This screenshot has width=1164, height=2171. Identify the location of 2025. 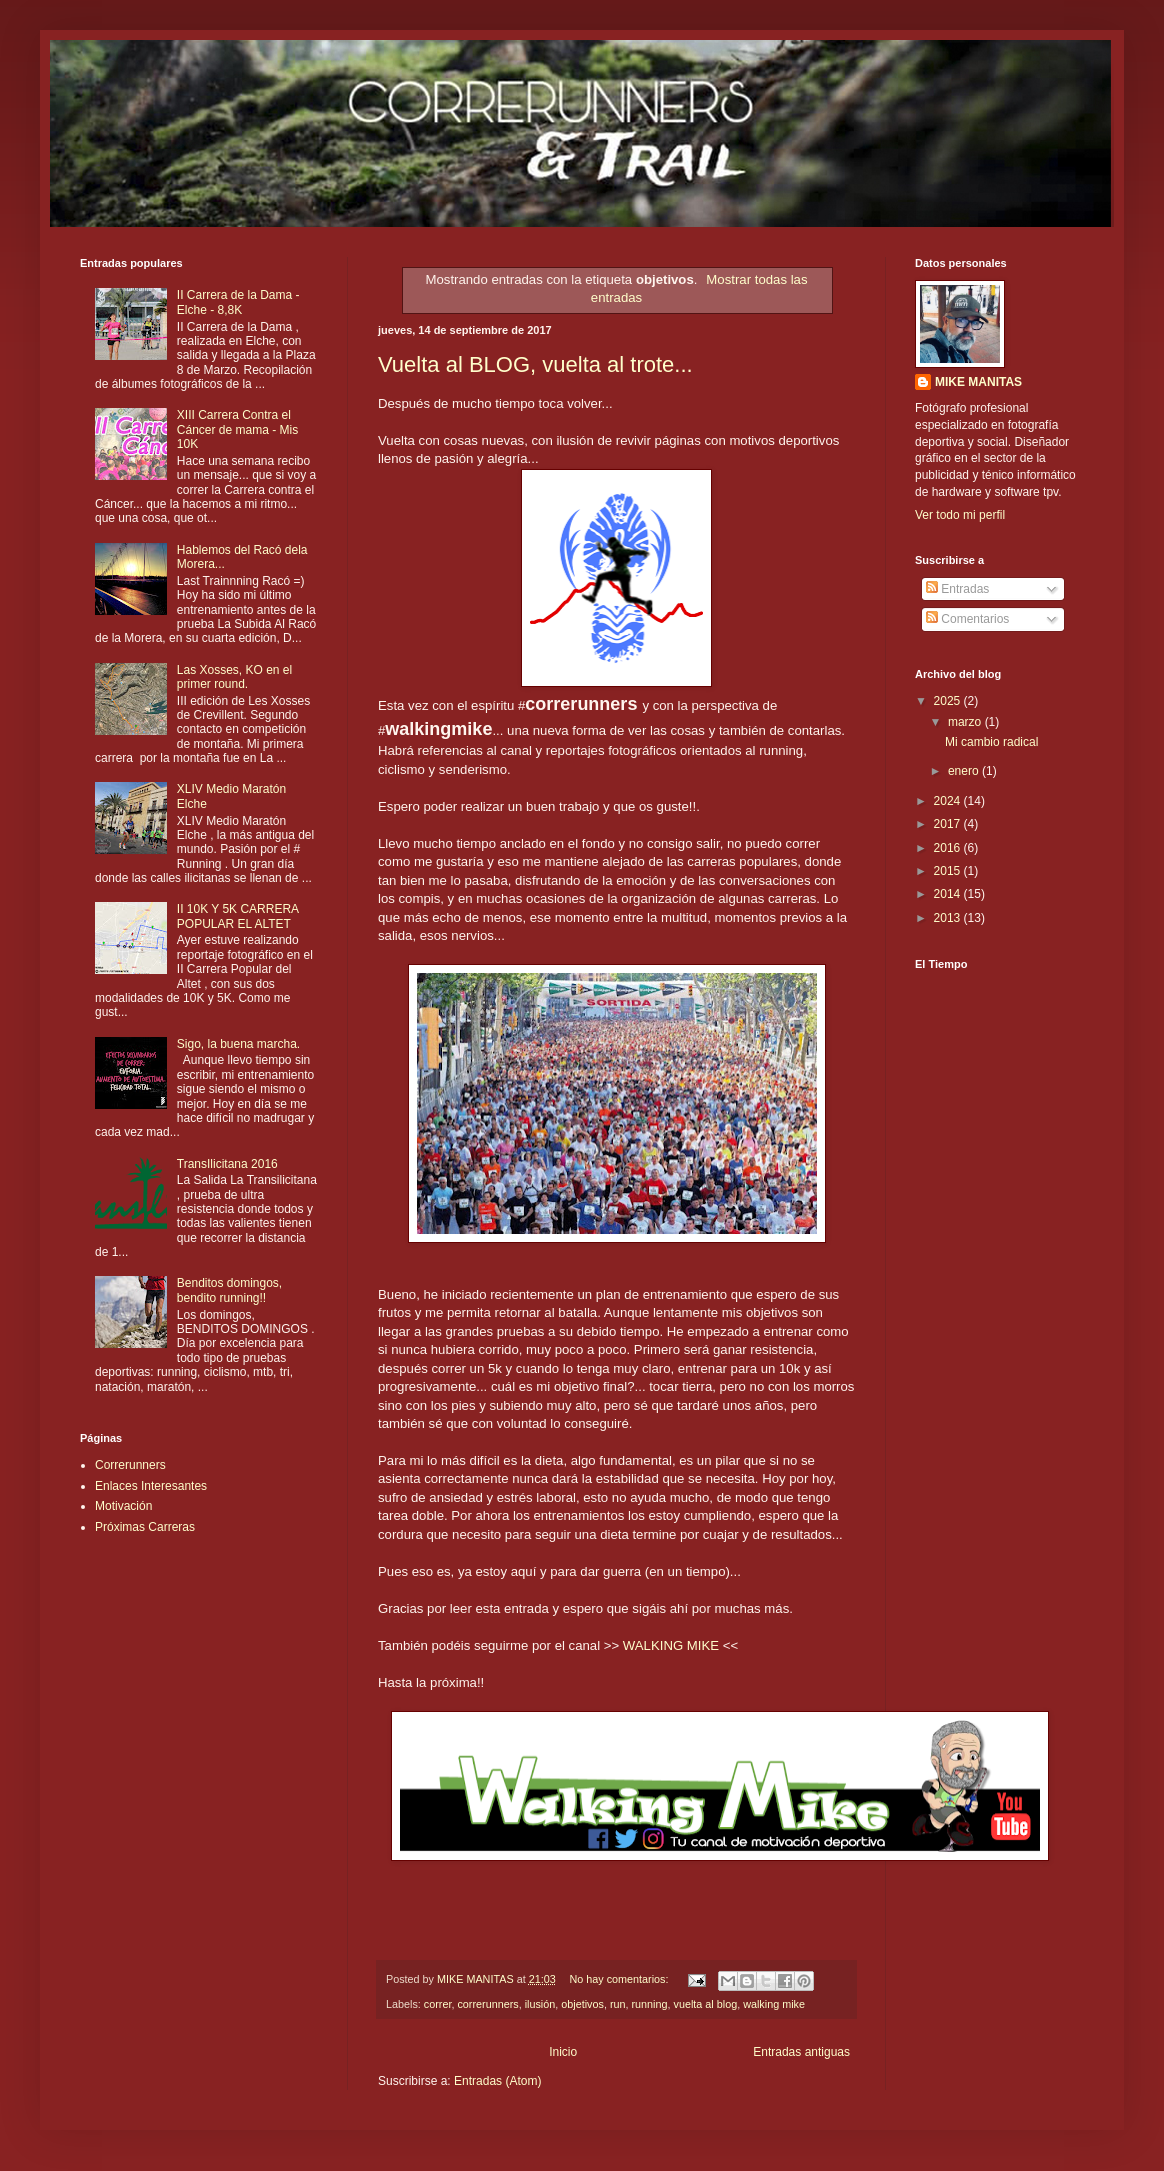
(949, 701).